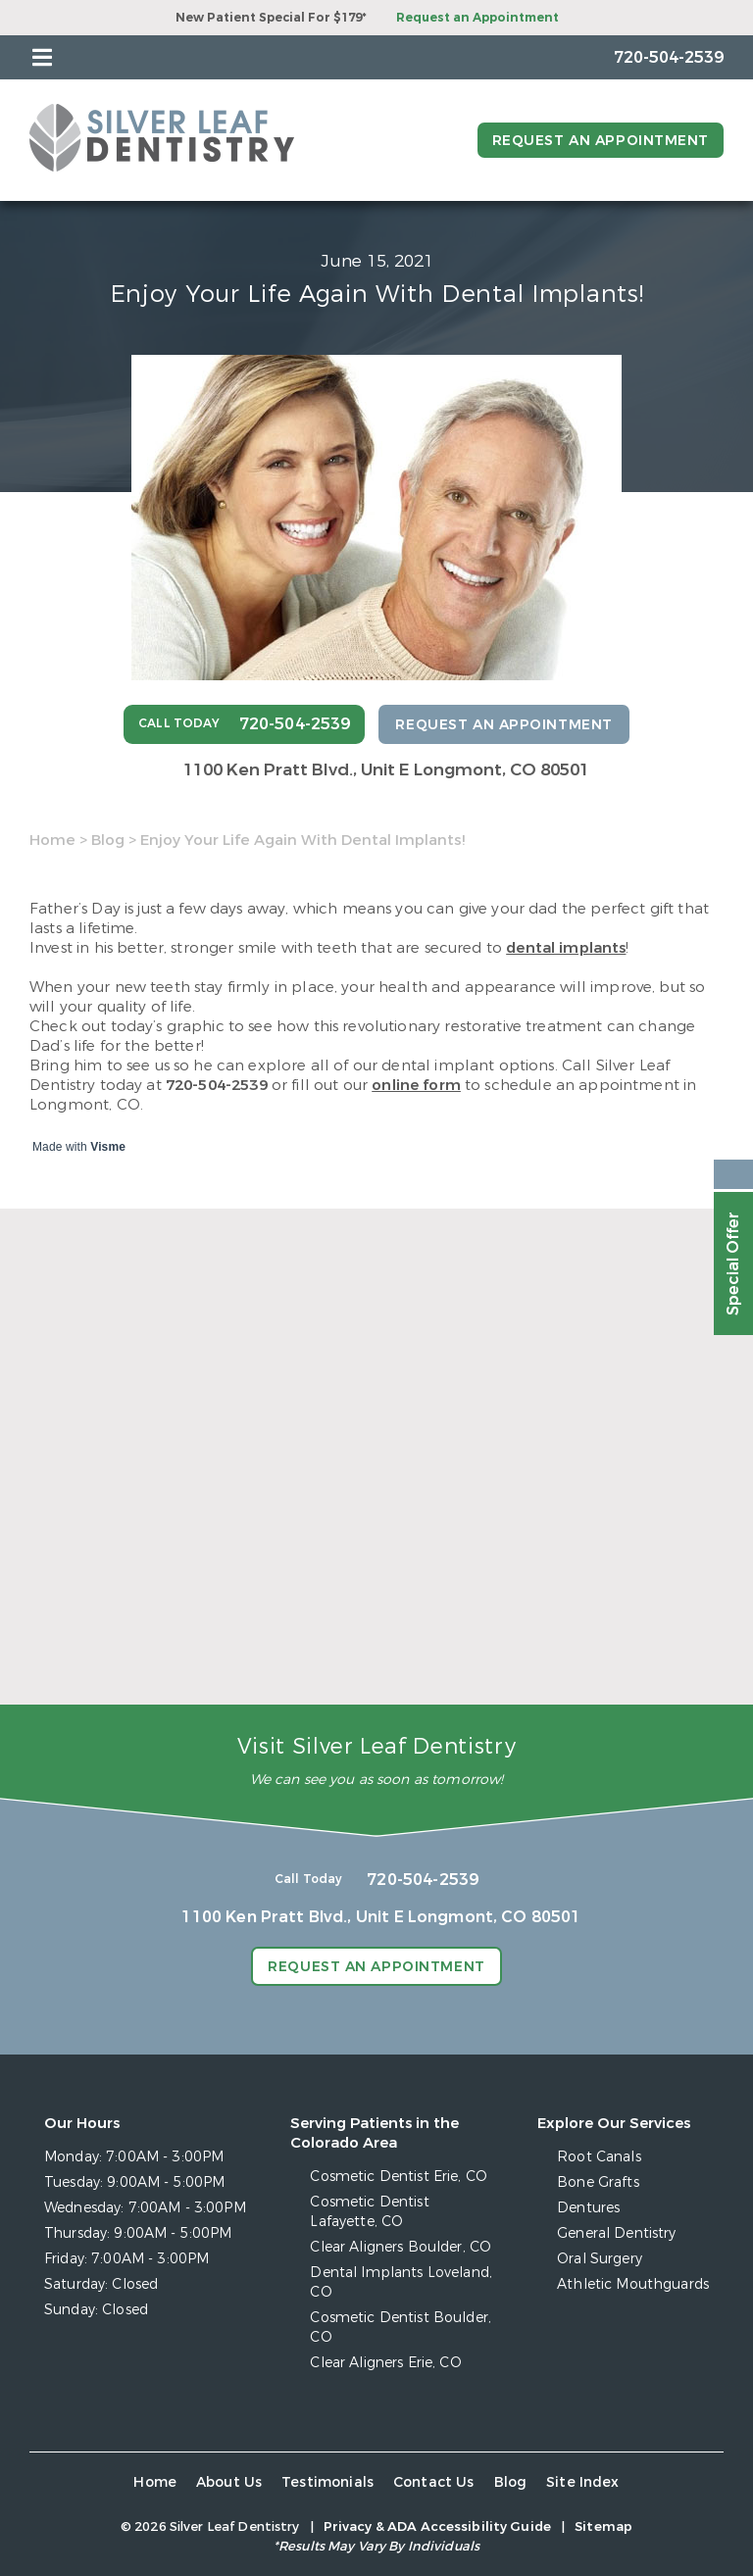  Describe the element at coordinates (437, 2526) in the screenshot. I see `Privacy & ADA Accessibility Guide` at that location.